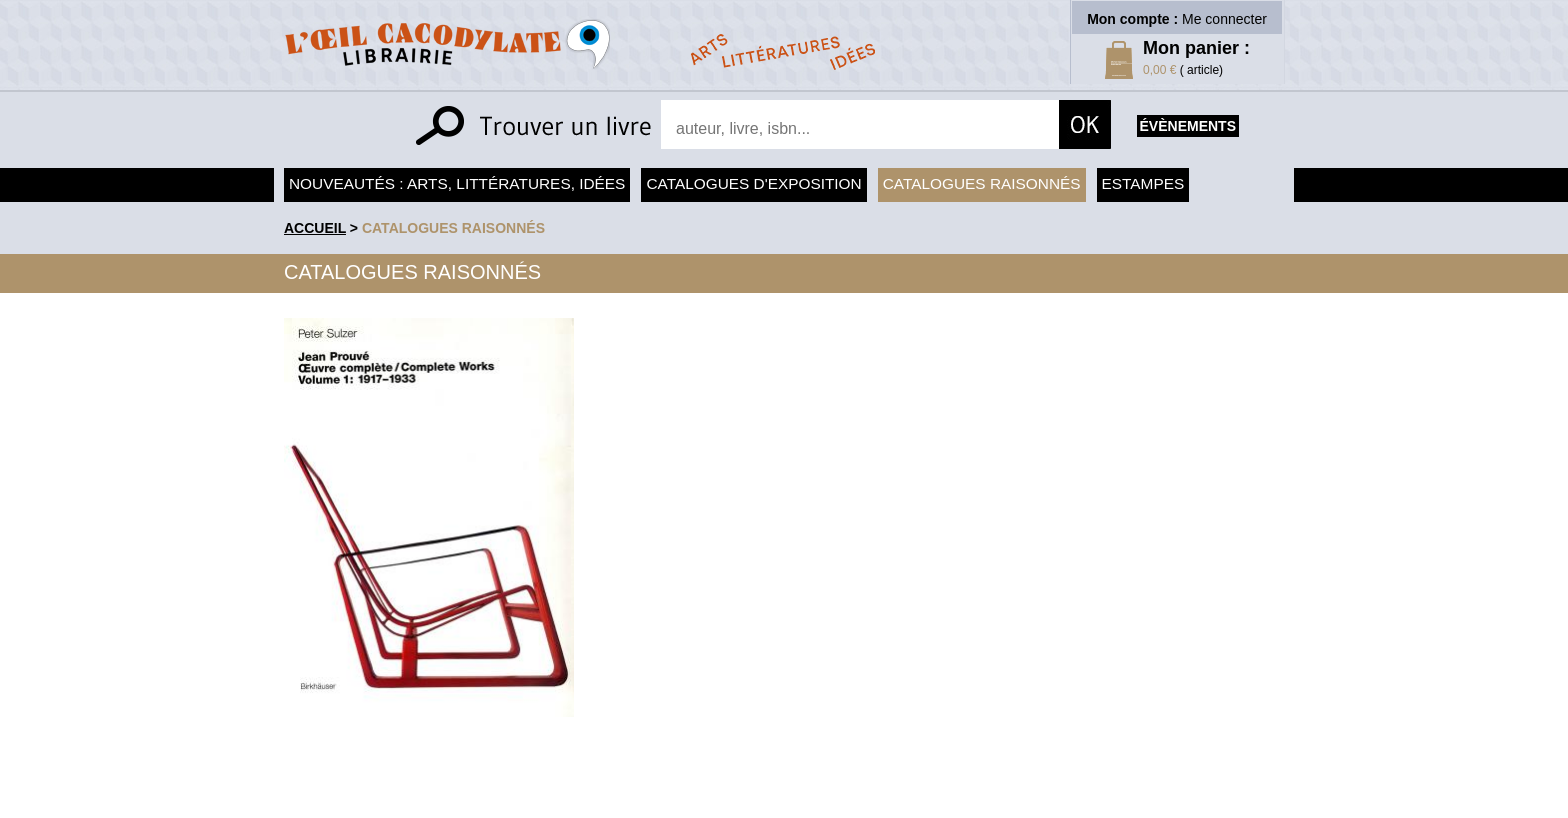 The width and height of the screenshot is (1568, 818). I want to click on Me connecter, so click(1224, 19).